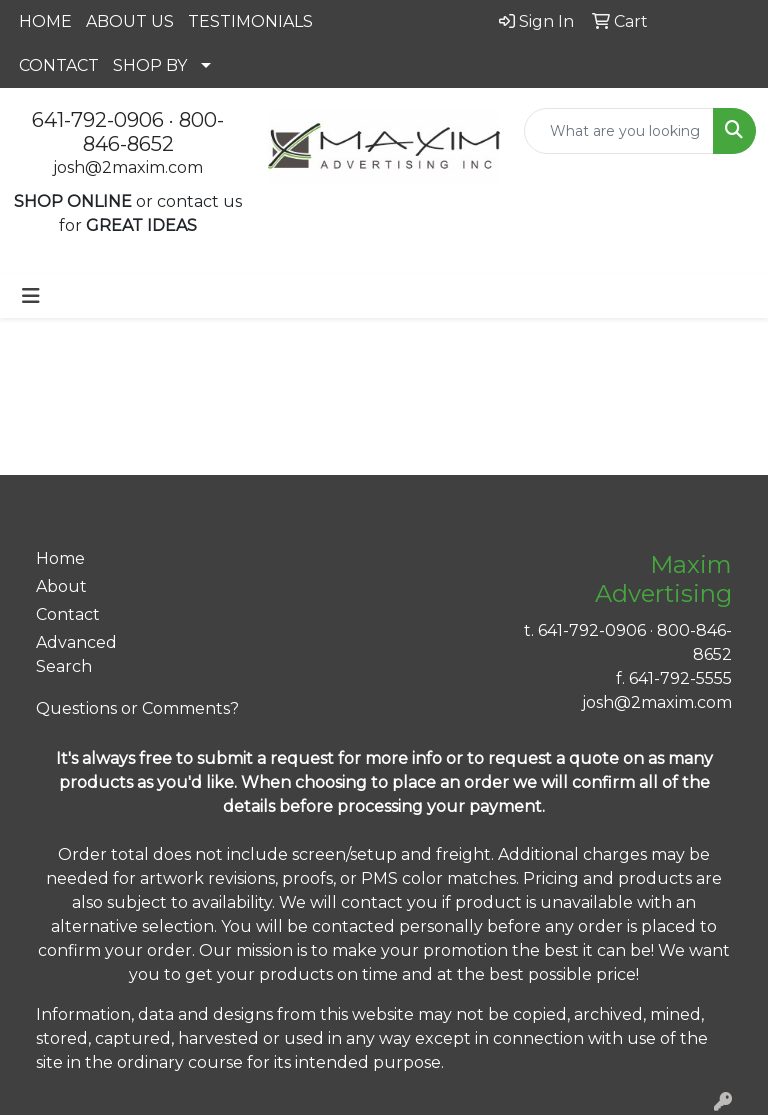 The height and width of the screenshot is (1115, 768). Describe the element at coordinates (619, 131) in the screenshot. I see `[Quick Search]` at that location.